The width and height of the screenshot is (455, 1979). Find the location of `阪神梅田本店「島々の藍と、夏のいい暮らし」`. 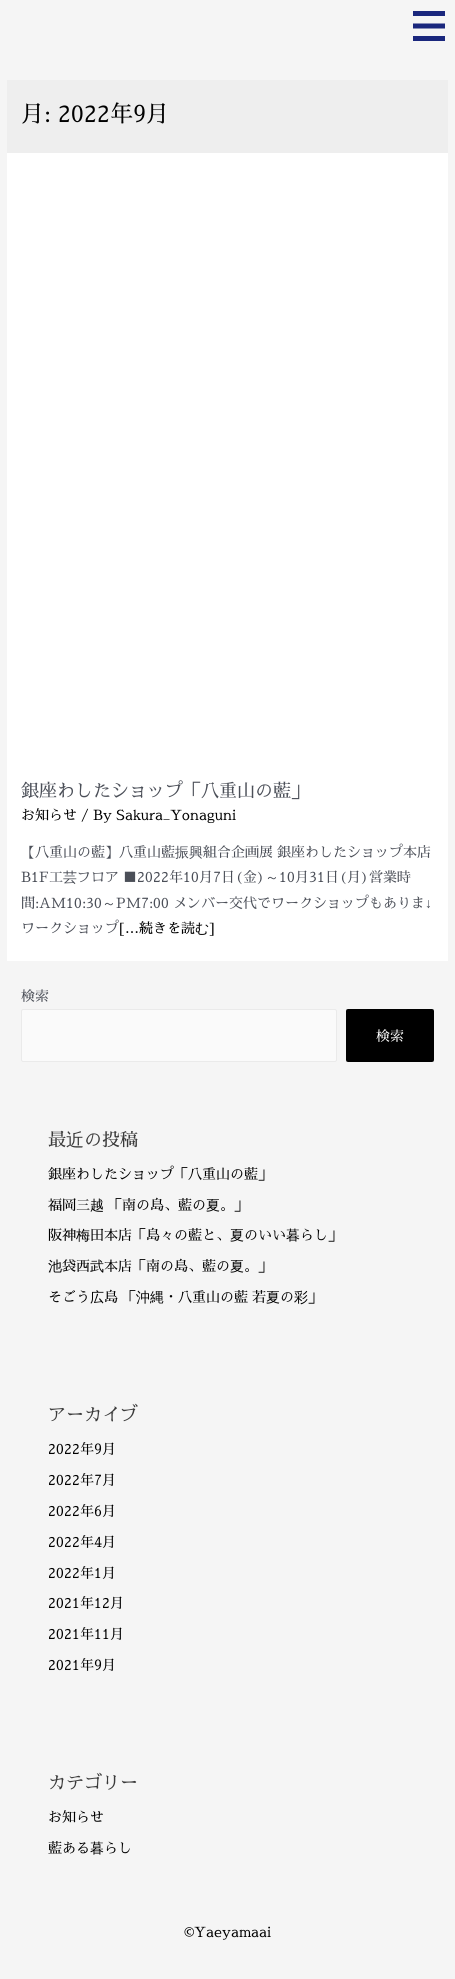

阪神梅田本店「島々の藍と、夏のいい暮らし」 is located at coordinates (195, 1234).